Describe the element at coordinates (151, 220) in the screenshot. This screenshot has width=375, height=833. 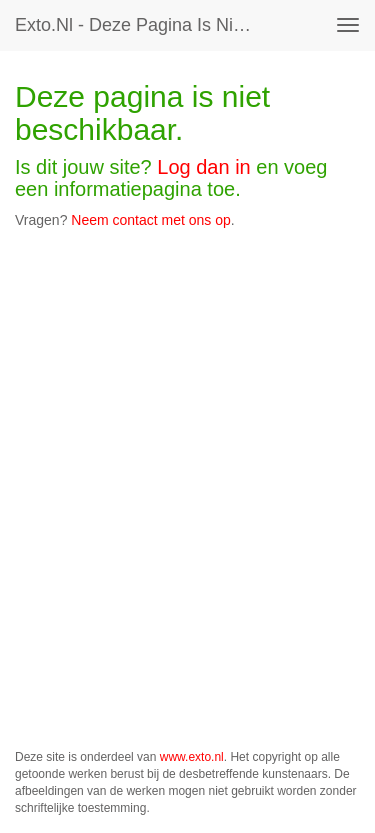
I see `Neem contact met ons op` at that location.